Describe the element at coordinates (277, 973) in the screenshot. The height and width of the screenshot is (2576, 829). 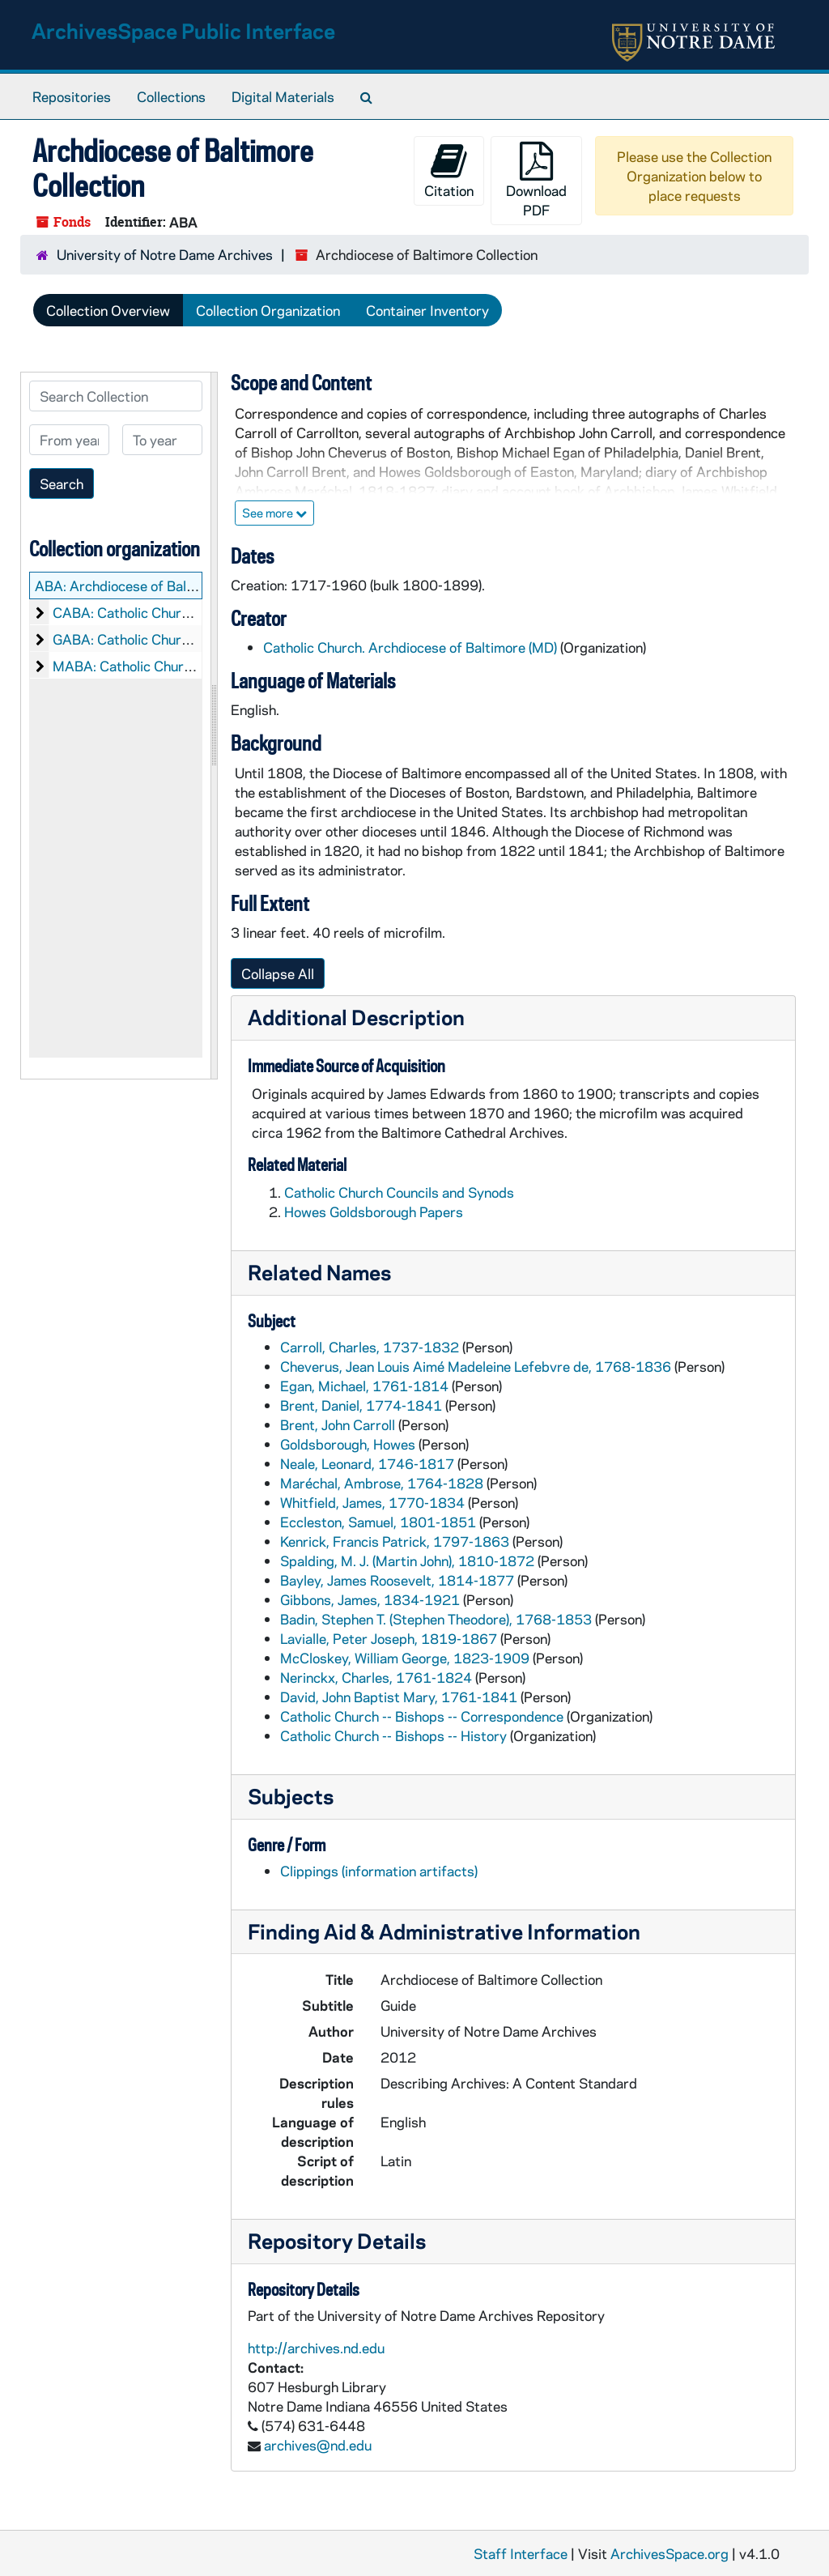
I see `Collapse All [button]` at that location.